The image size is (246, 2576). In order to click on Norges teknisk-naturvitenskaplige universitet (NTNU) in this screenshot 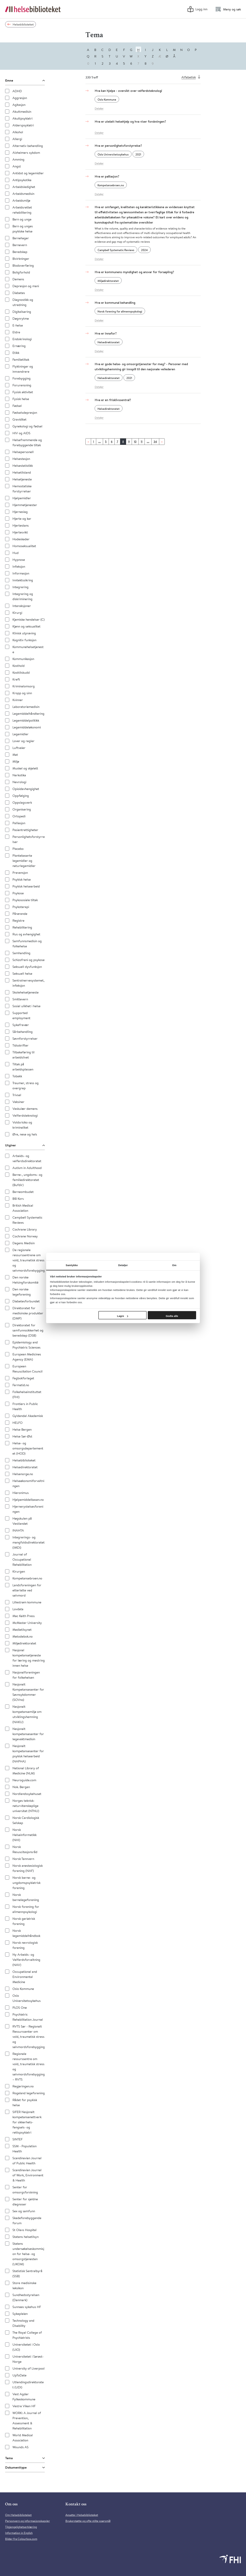, I will do `click(25, 1805)`.